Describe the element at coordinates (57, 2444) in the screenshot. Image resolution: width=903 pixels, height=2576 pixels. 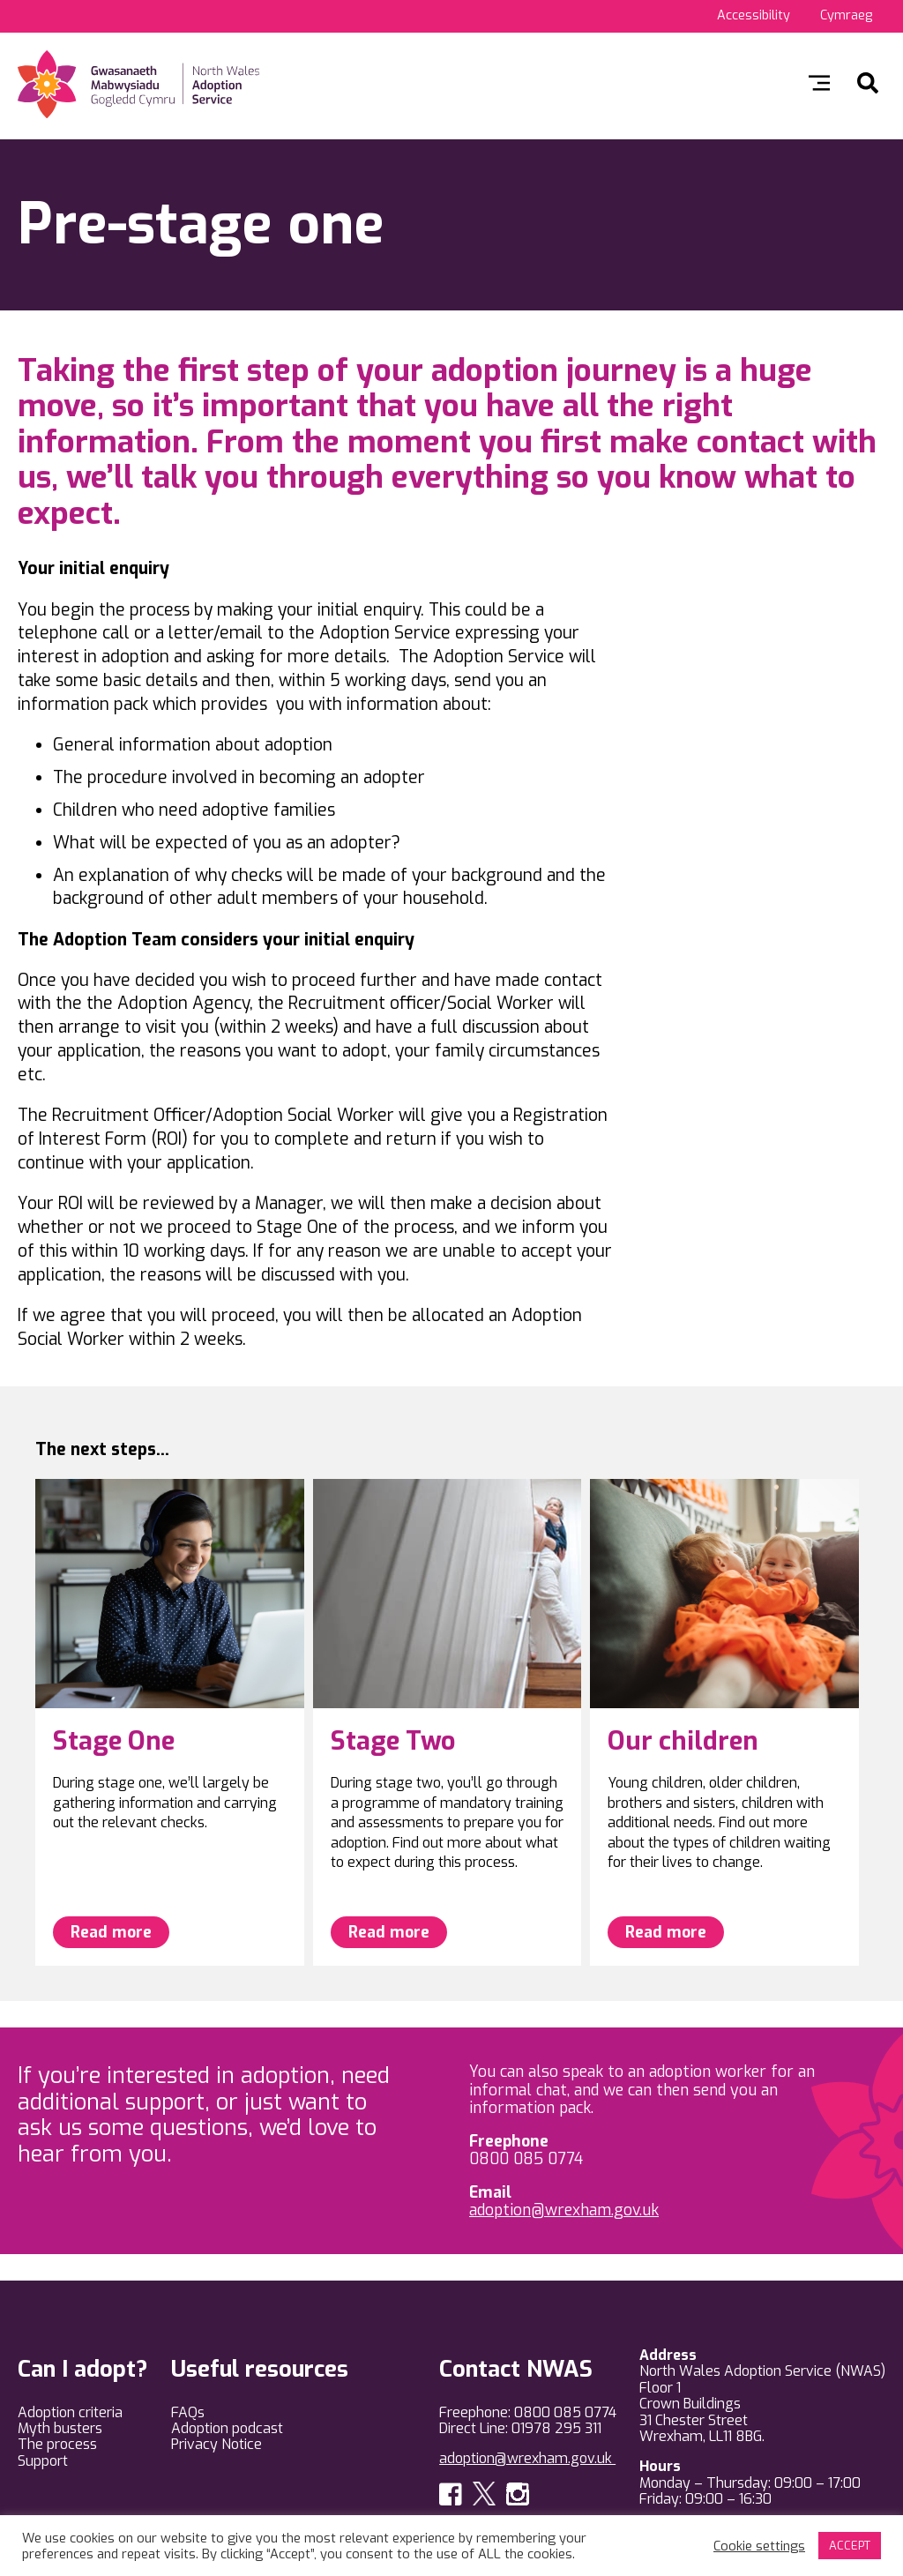
I see `The process` at that location.